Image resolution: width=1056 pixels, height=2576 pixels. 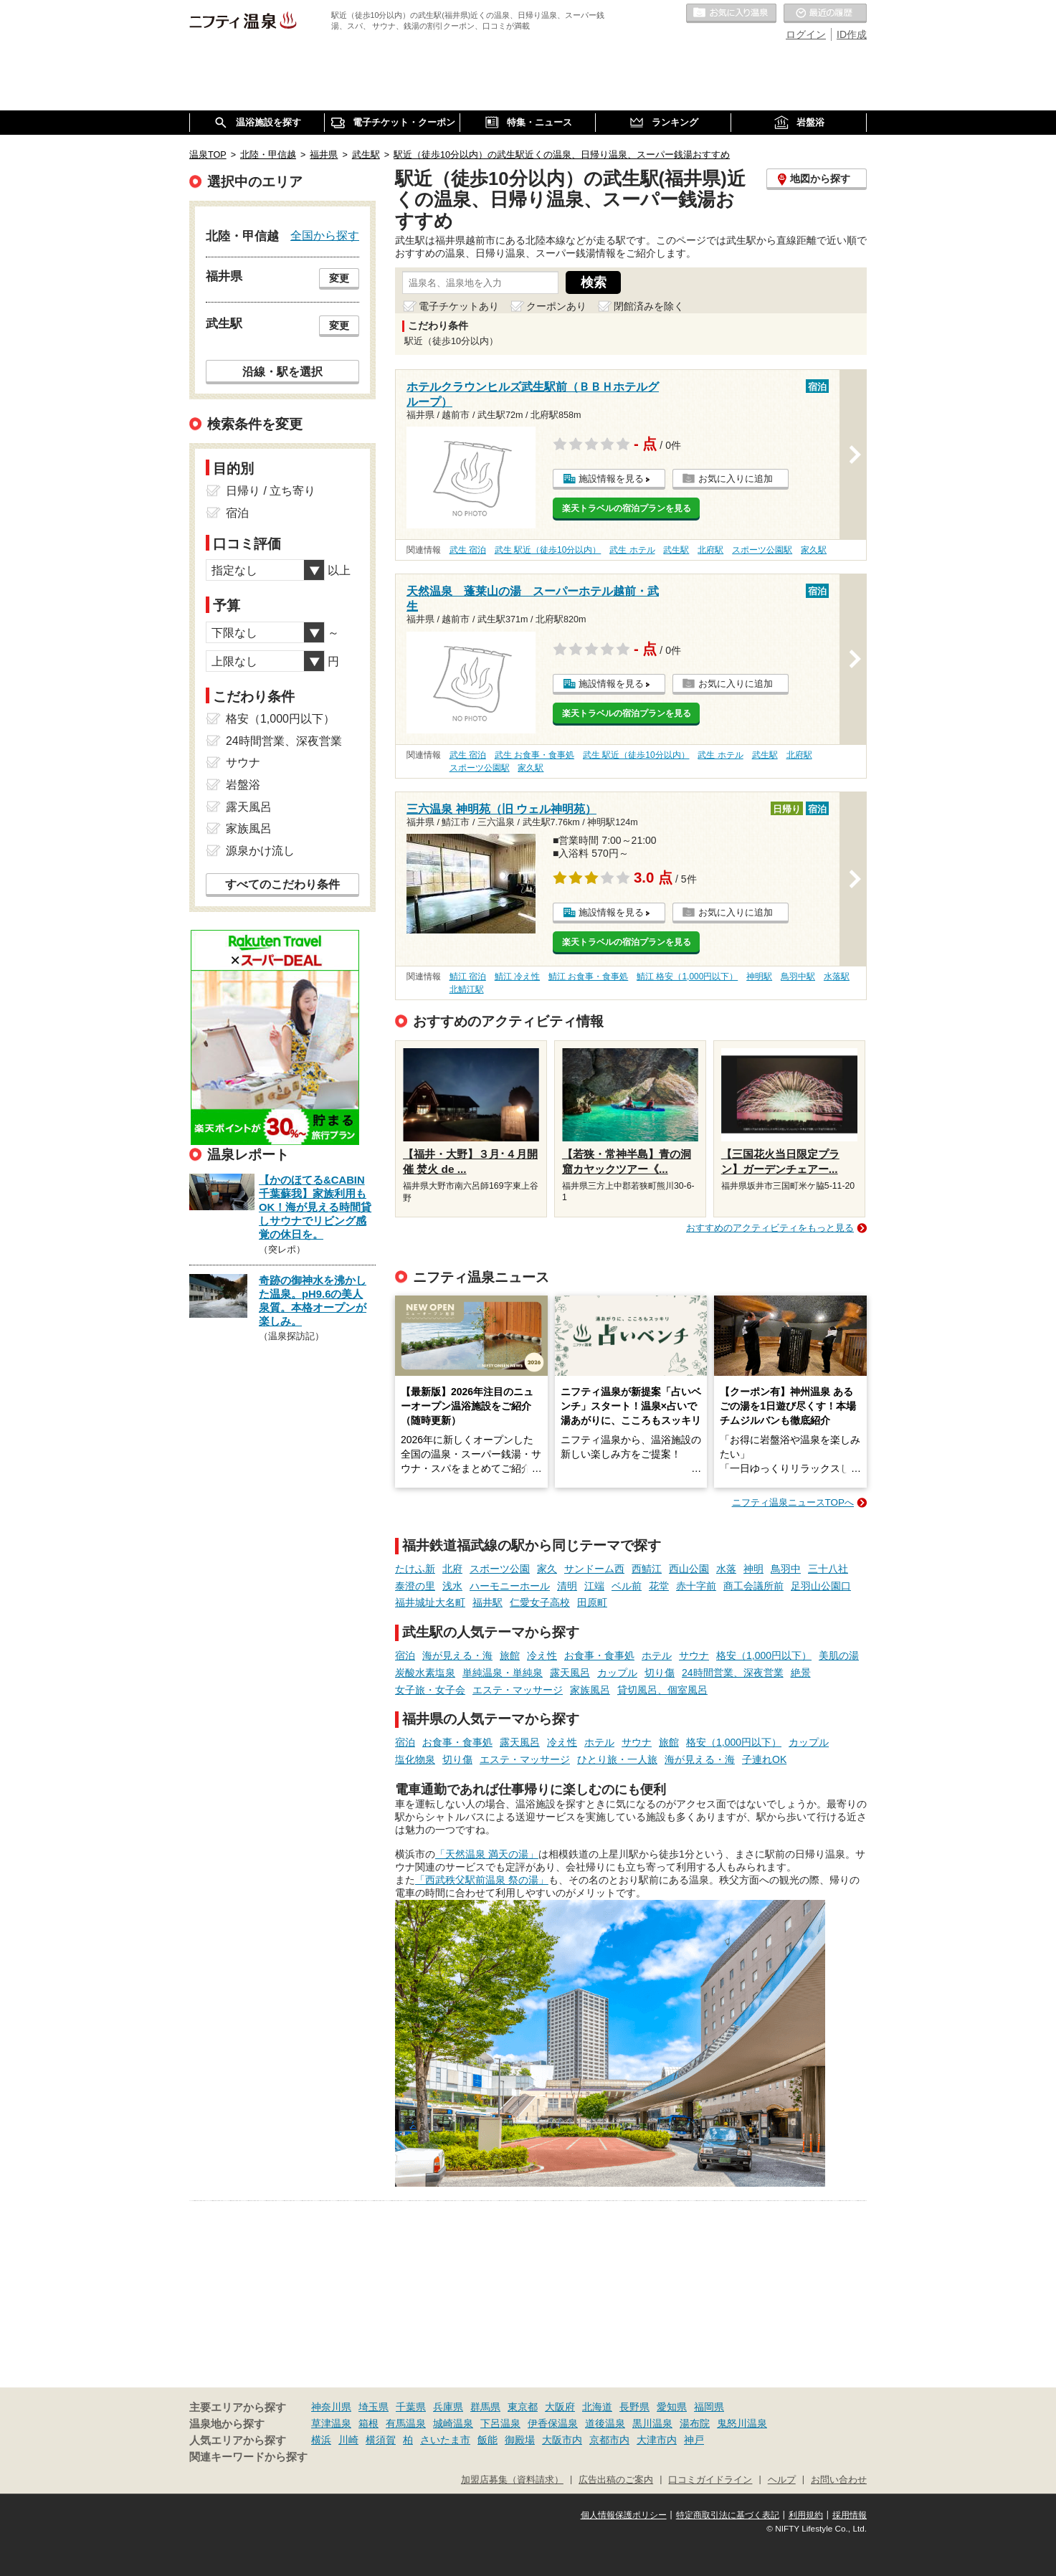 What do you see at coordinates (570, 1672) in the screenshot?
I see `露天風呂` at bounding box center [570, 1672].